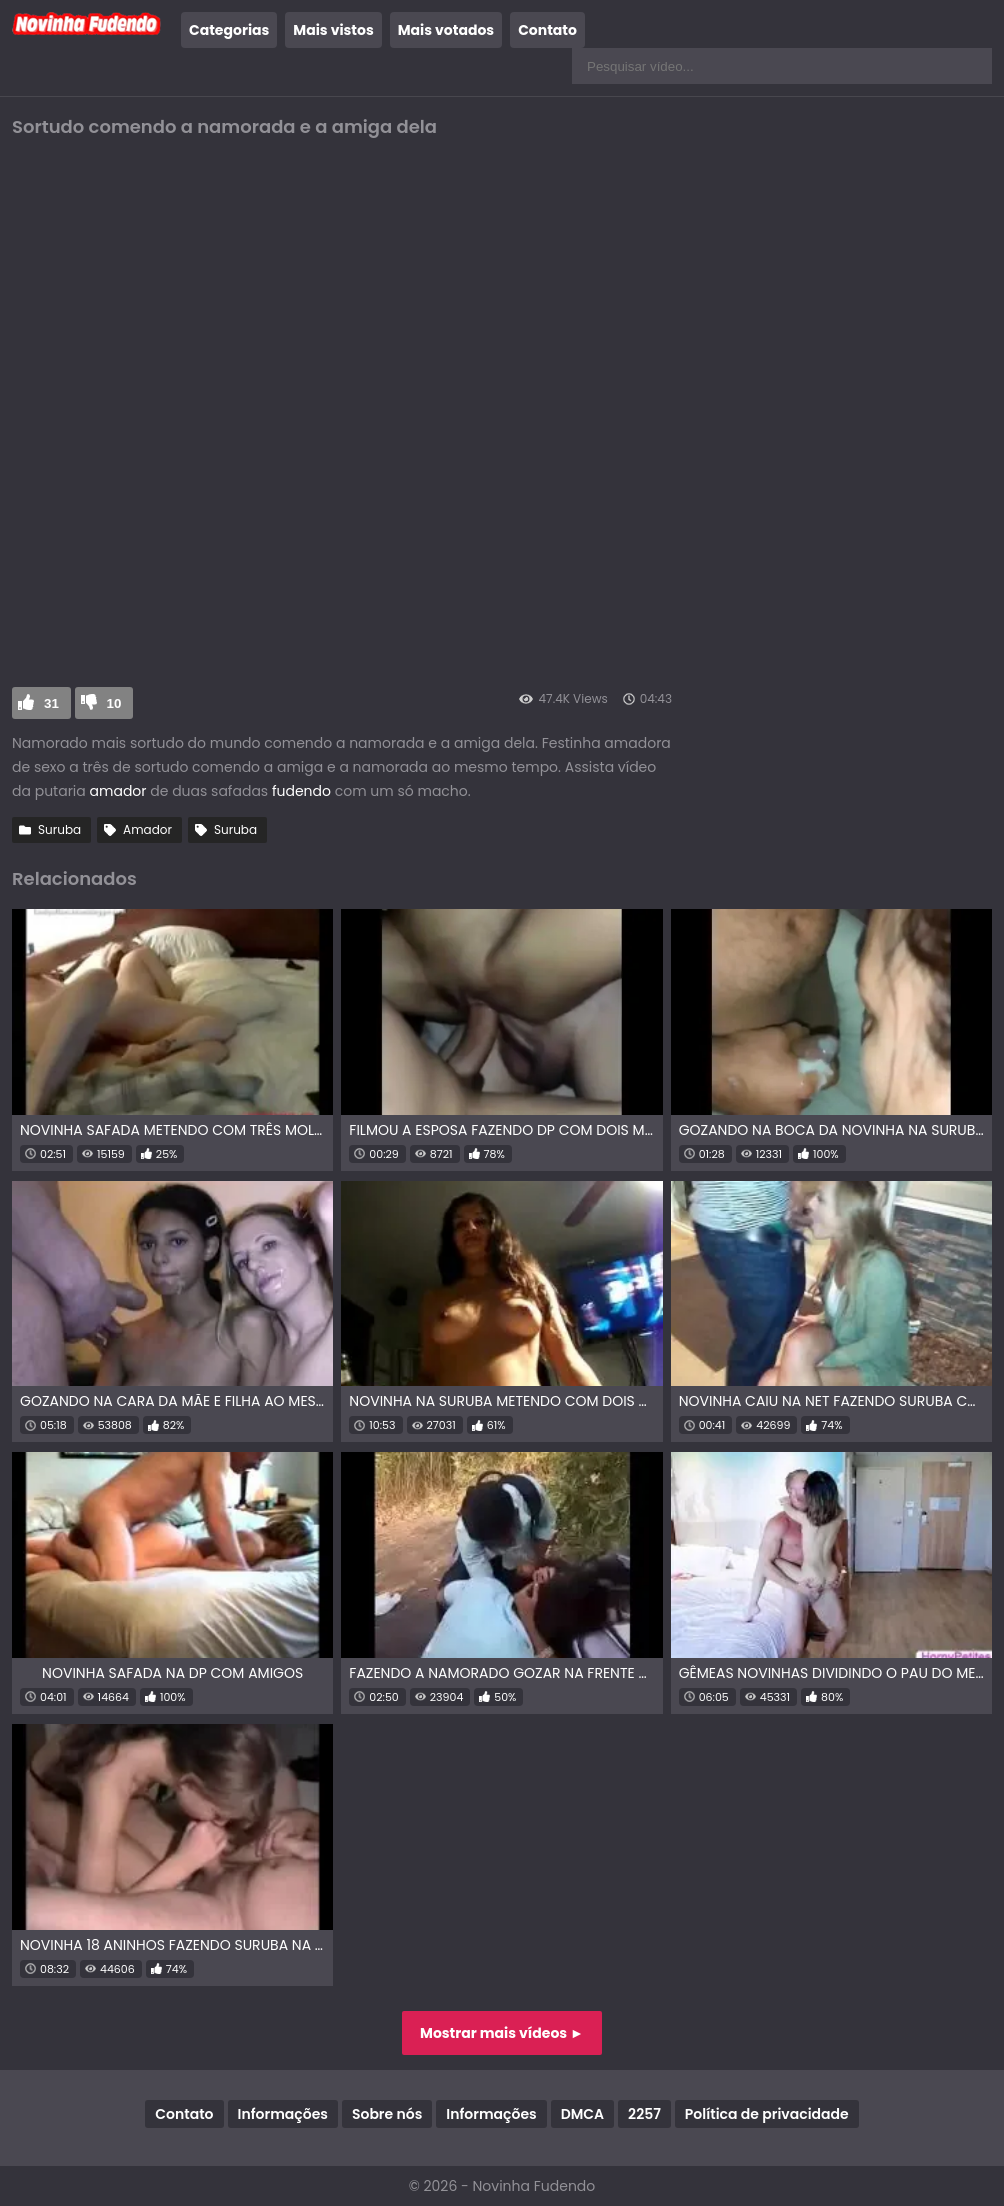  What do you see at coordinates (118, 791) in the screenshot?
I see `amador` at bounding box center [118, 791].